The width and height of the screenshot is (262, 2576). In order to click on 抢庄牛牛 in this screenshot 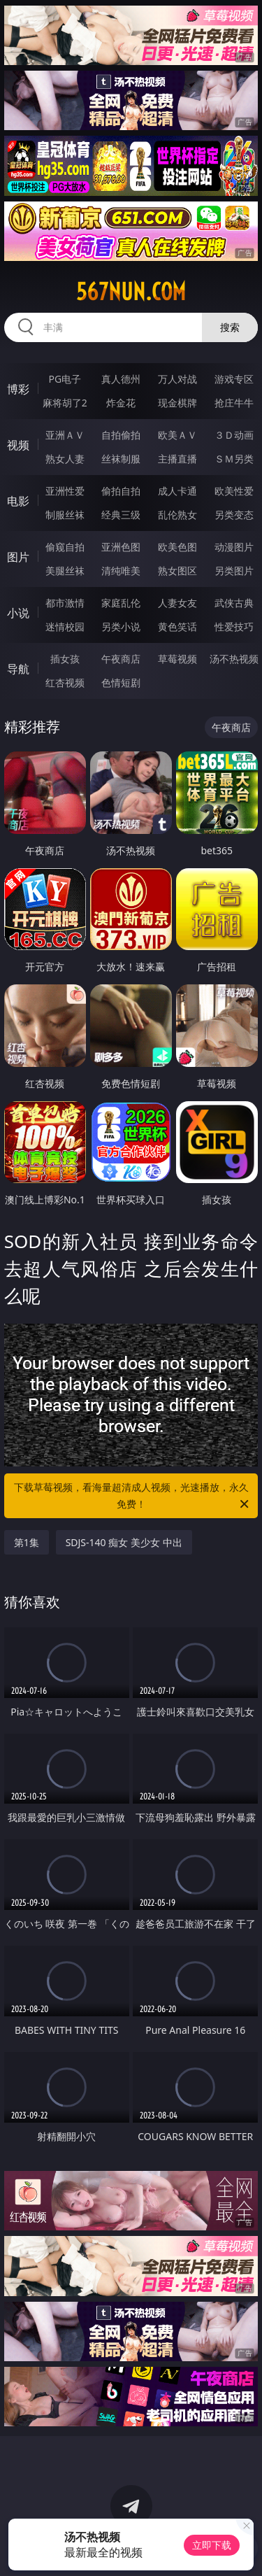, I will do `click(234, 402)`.